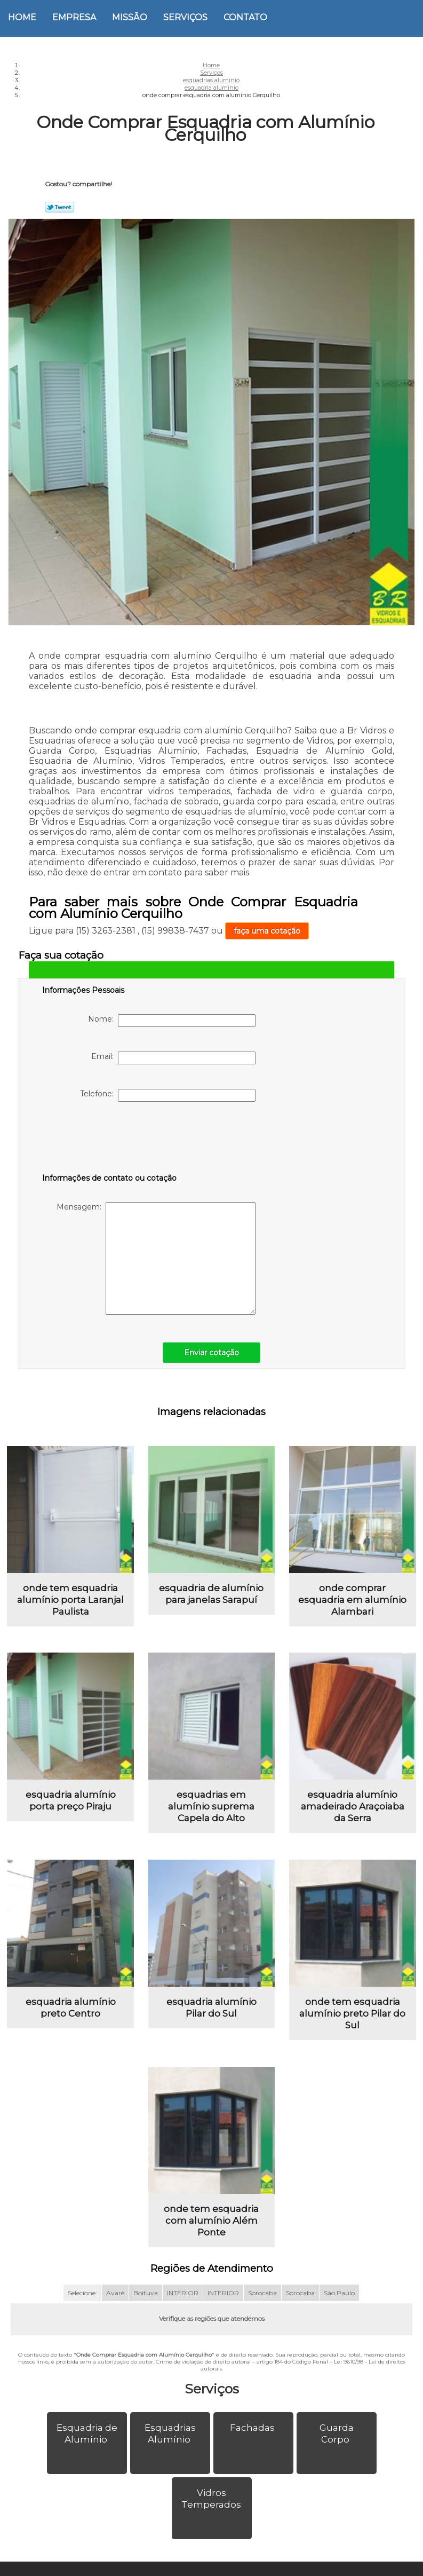  I want to click on esquadria de alumínio para janelas Sarapuí, so click(211, 1594).